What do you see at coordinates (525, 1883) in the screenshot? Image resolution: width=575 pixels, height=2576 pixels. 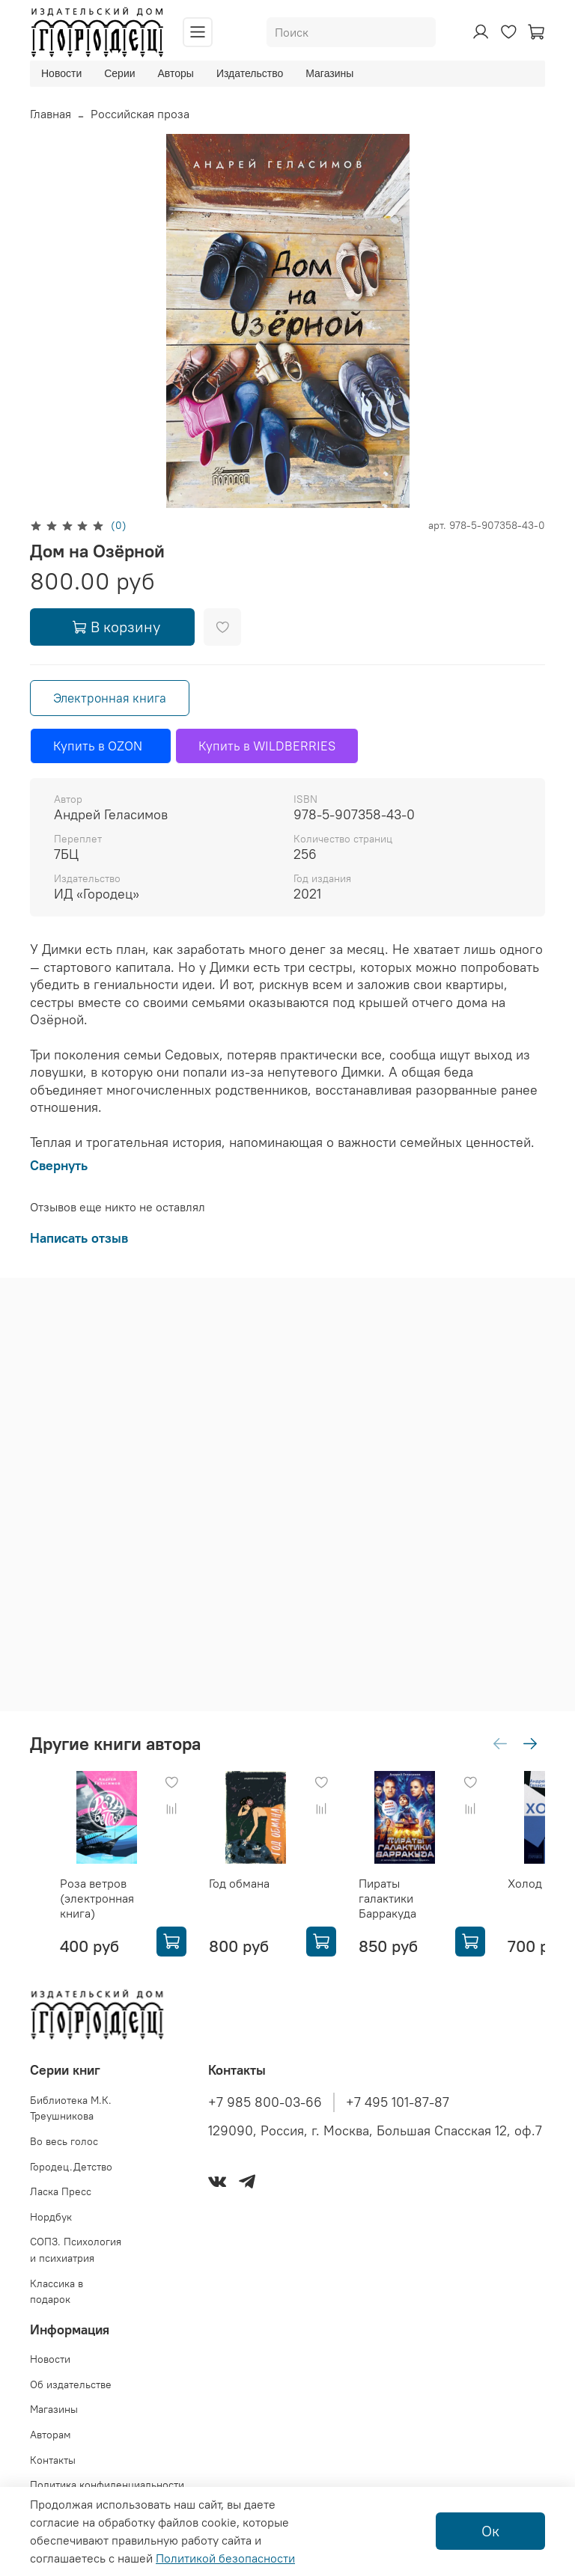 I see `Холод` at bounding box center [525, 1883].